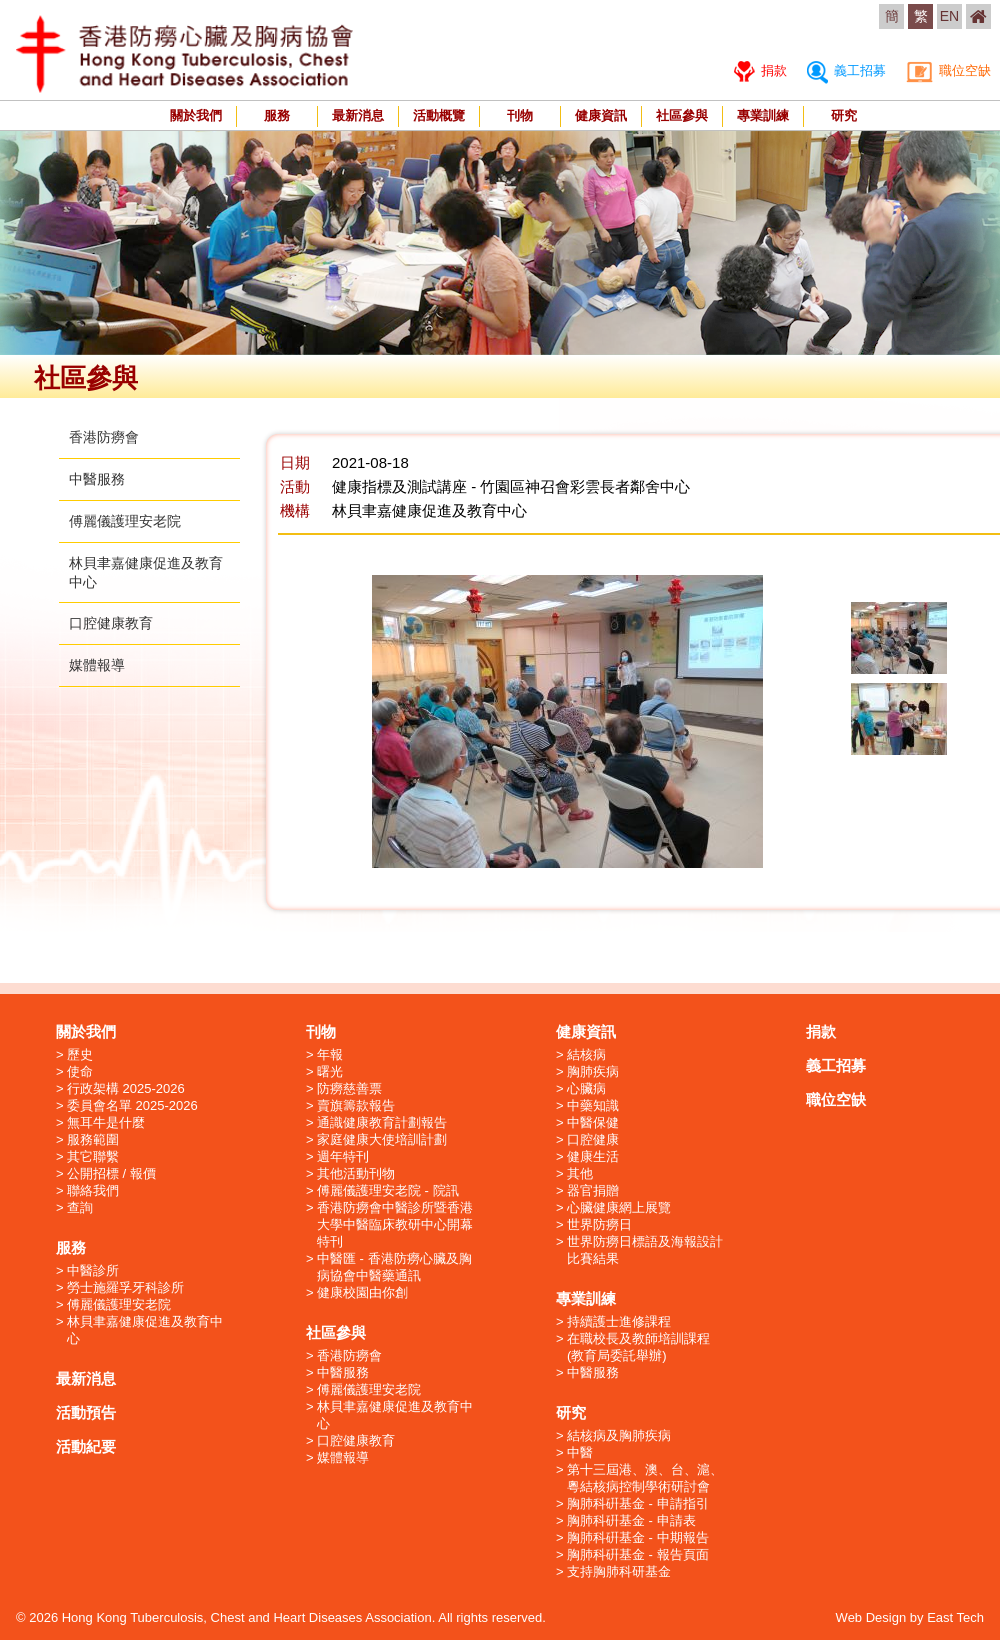 The height and width of the screenshot is (1640, 1000). Describe the element at coordinates (645, 1250) in the screenshot. I see `世界防癆日標語及海報設計比賽結果` at that location.